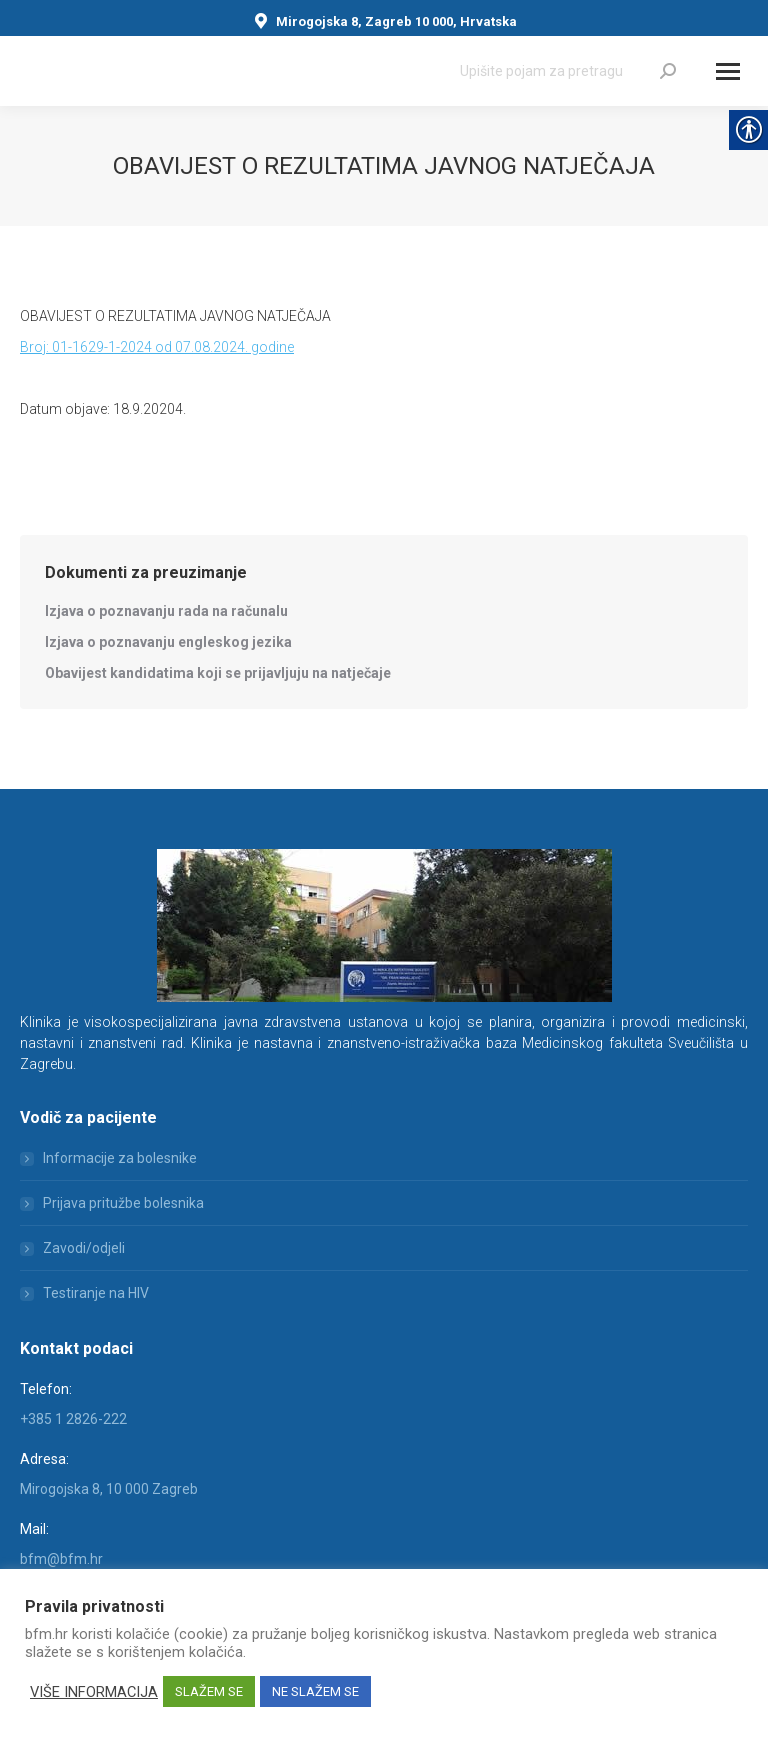 The width and height of the screenshot is (768, 1737). What do you see at coordinates (668, 71) in the screenshot?
I see `[link]` at bounding box center [668, 71].